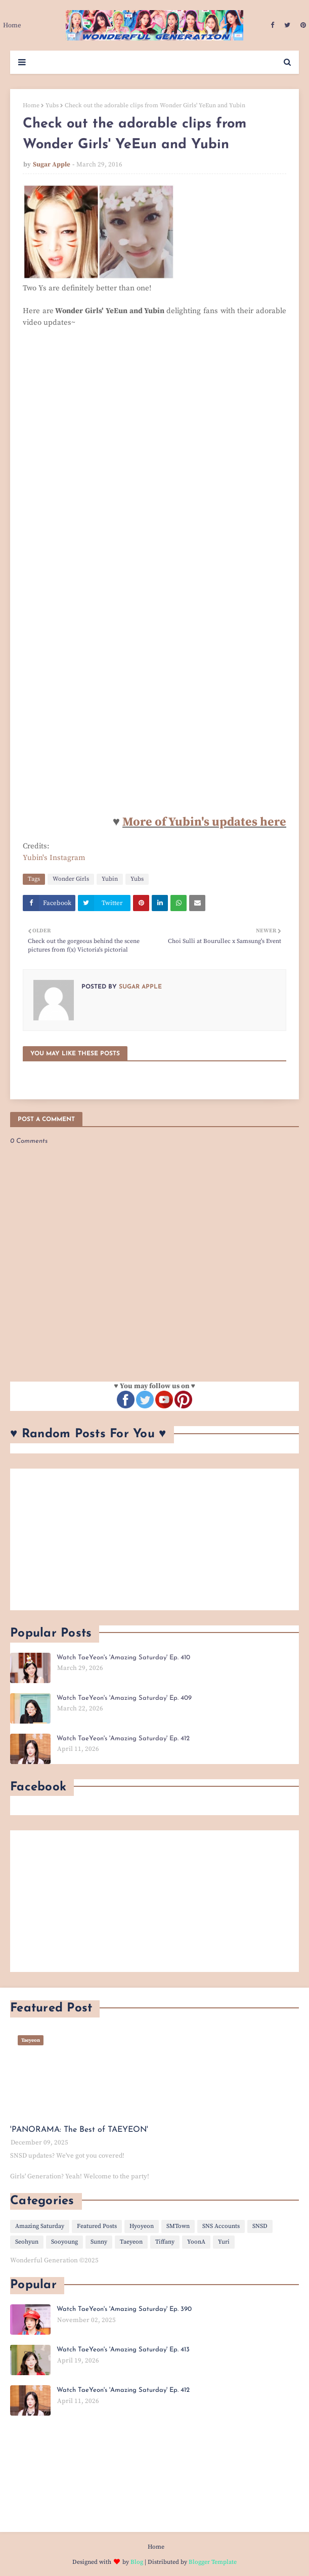  What do you see at coordinates (154, 1539) in the screenshot?
I see `[Advertisement]` at bounding box center [154, 1539].